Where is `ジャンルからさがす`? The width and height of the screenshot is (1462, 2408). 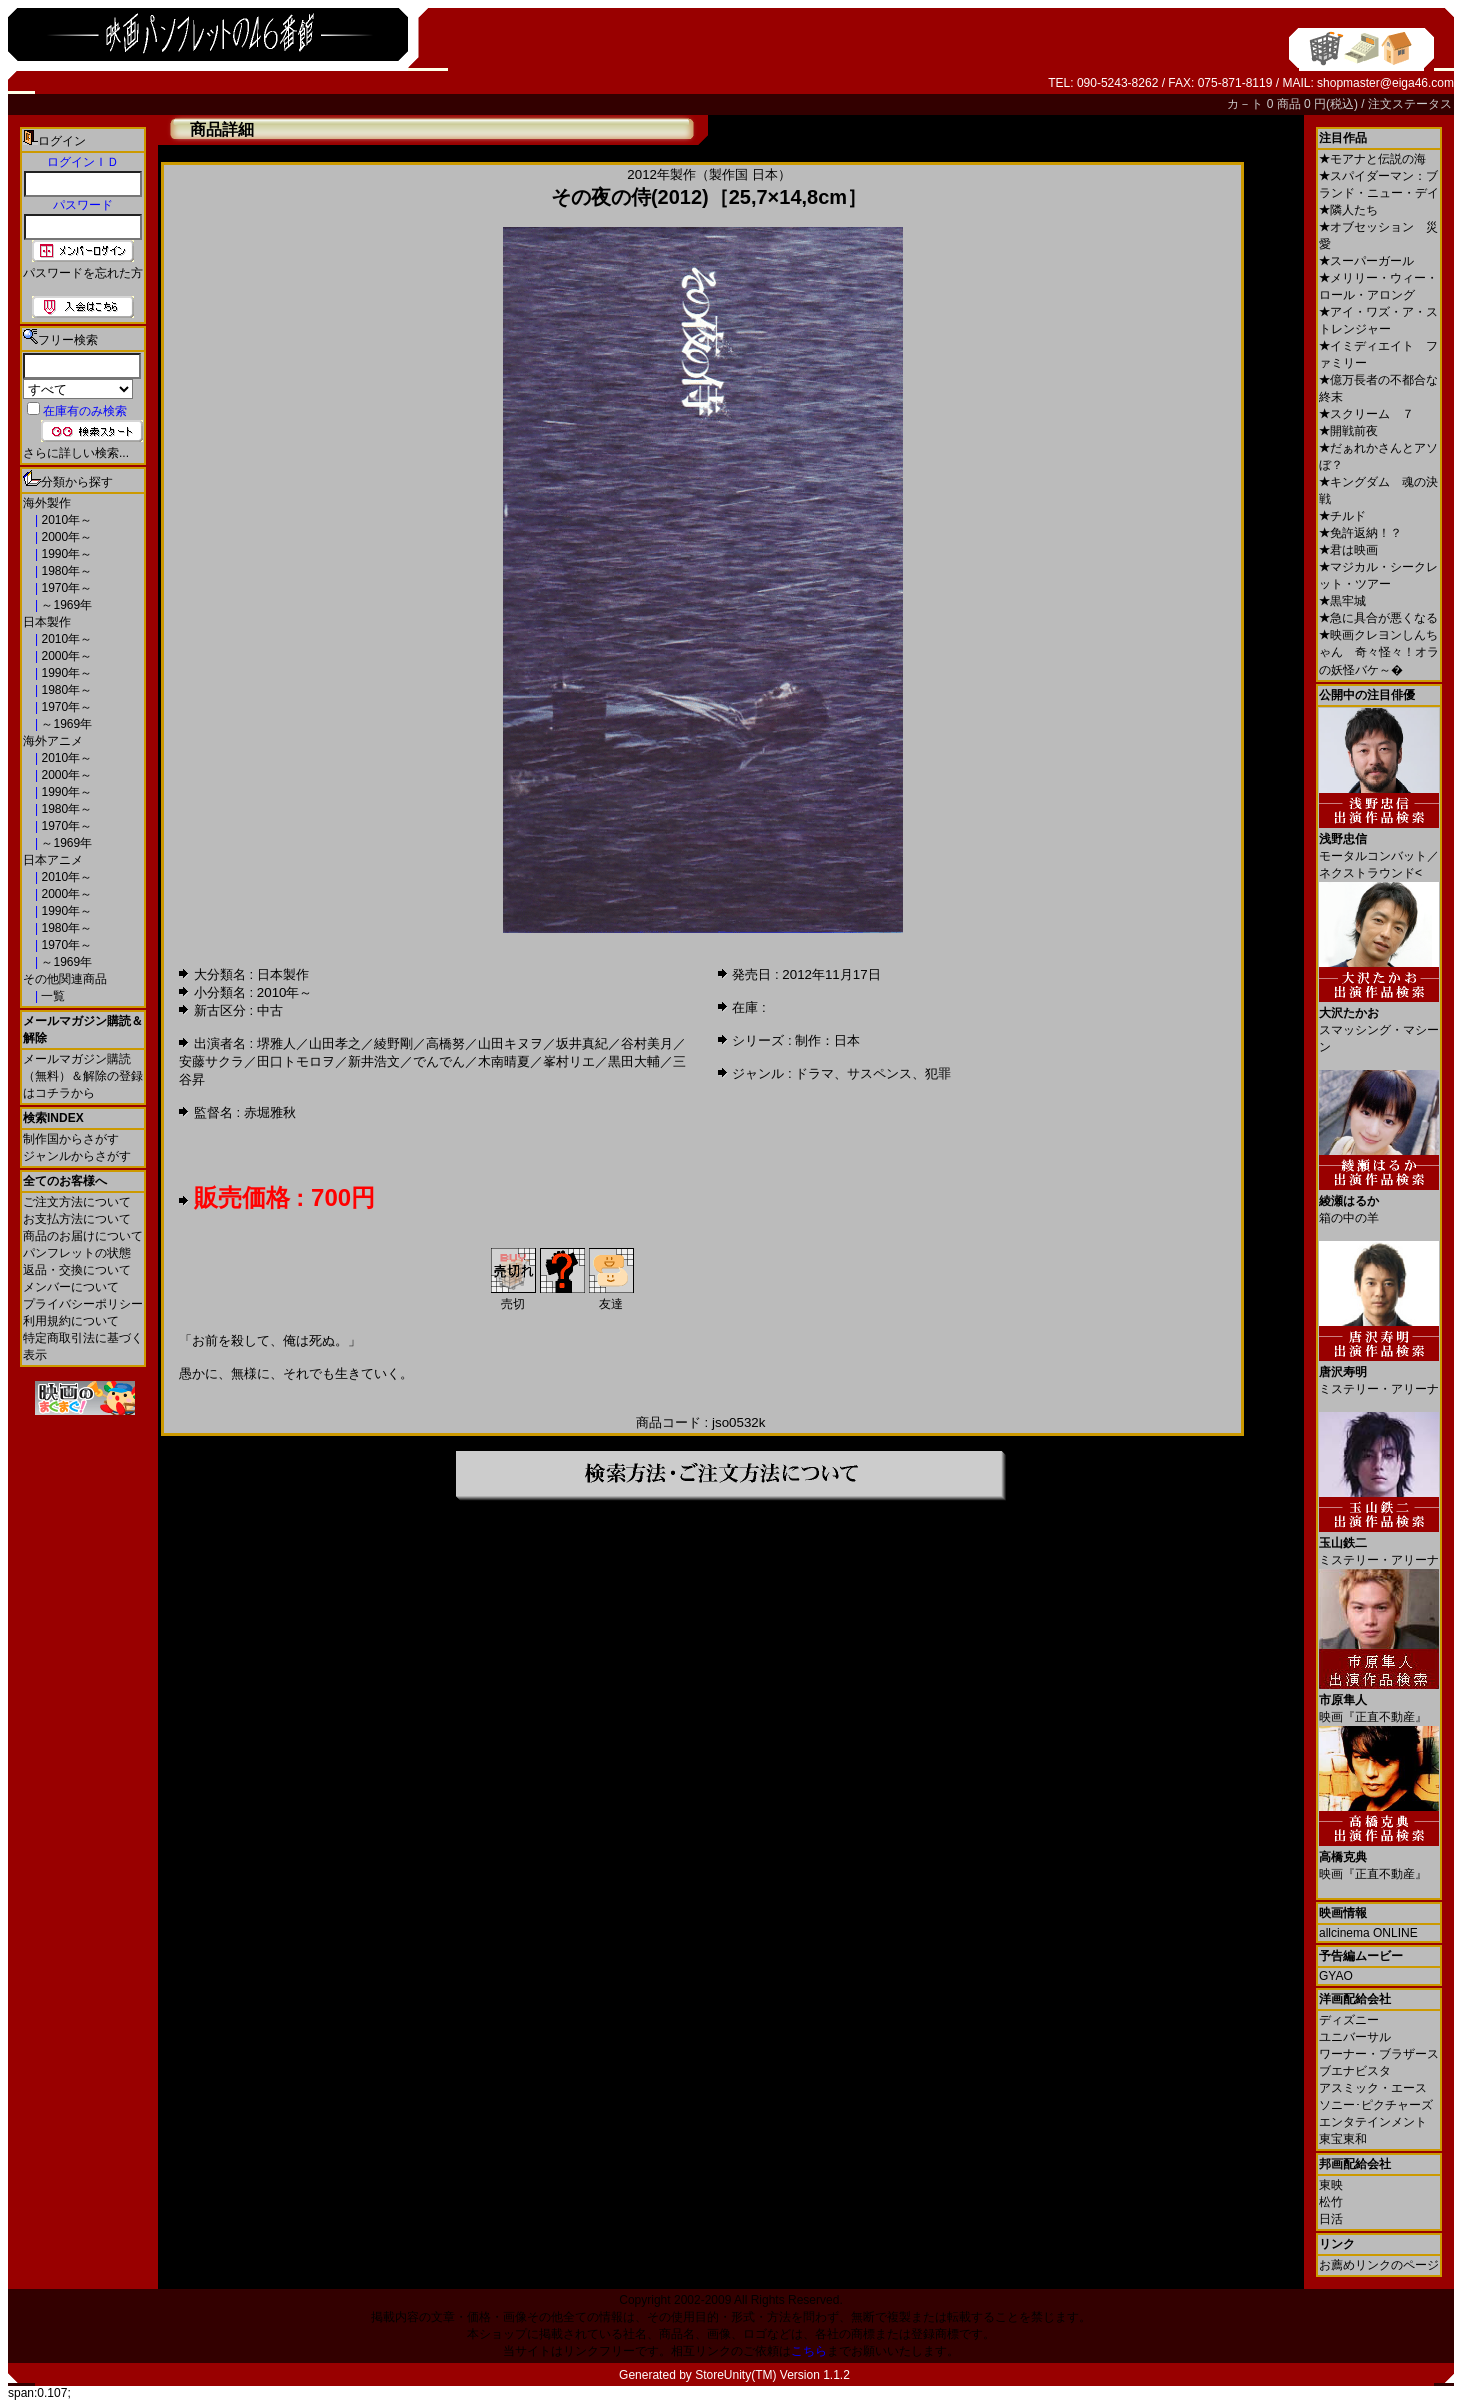 ジャンルからさがす is located at coordinates (77, 1156).